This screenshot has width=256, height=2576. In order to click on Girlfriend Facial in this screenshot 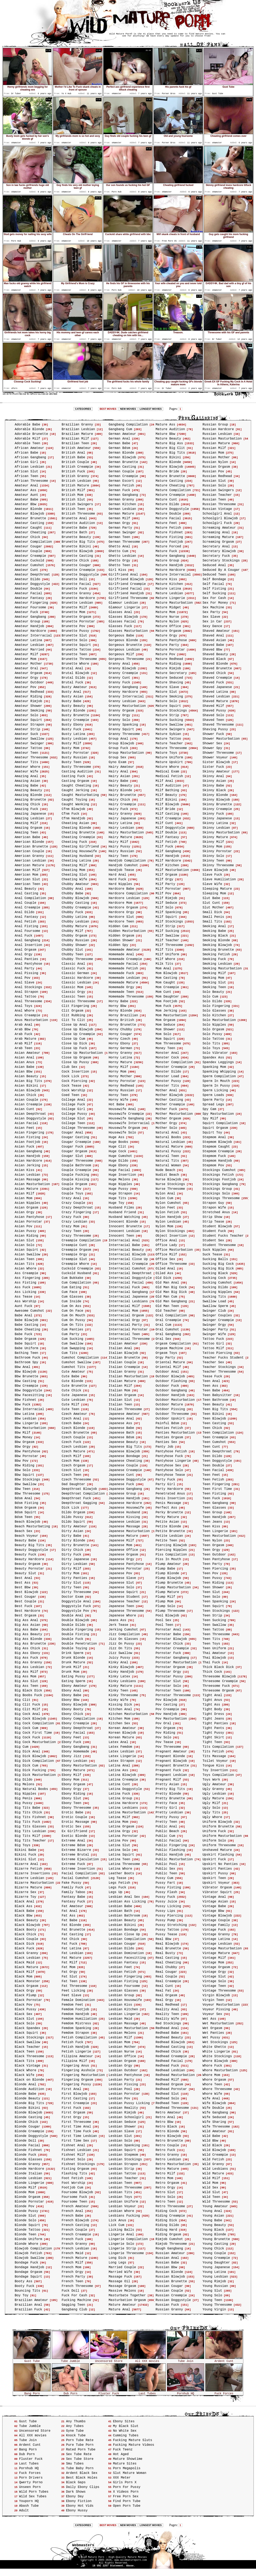, I will do `click(125, 589)`.